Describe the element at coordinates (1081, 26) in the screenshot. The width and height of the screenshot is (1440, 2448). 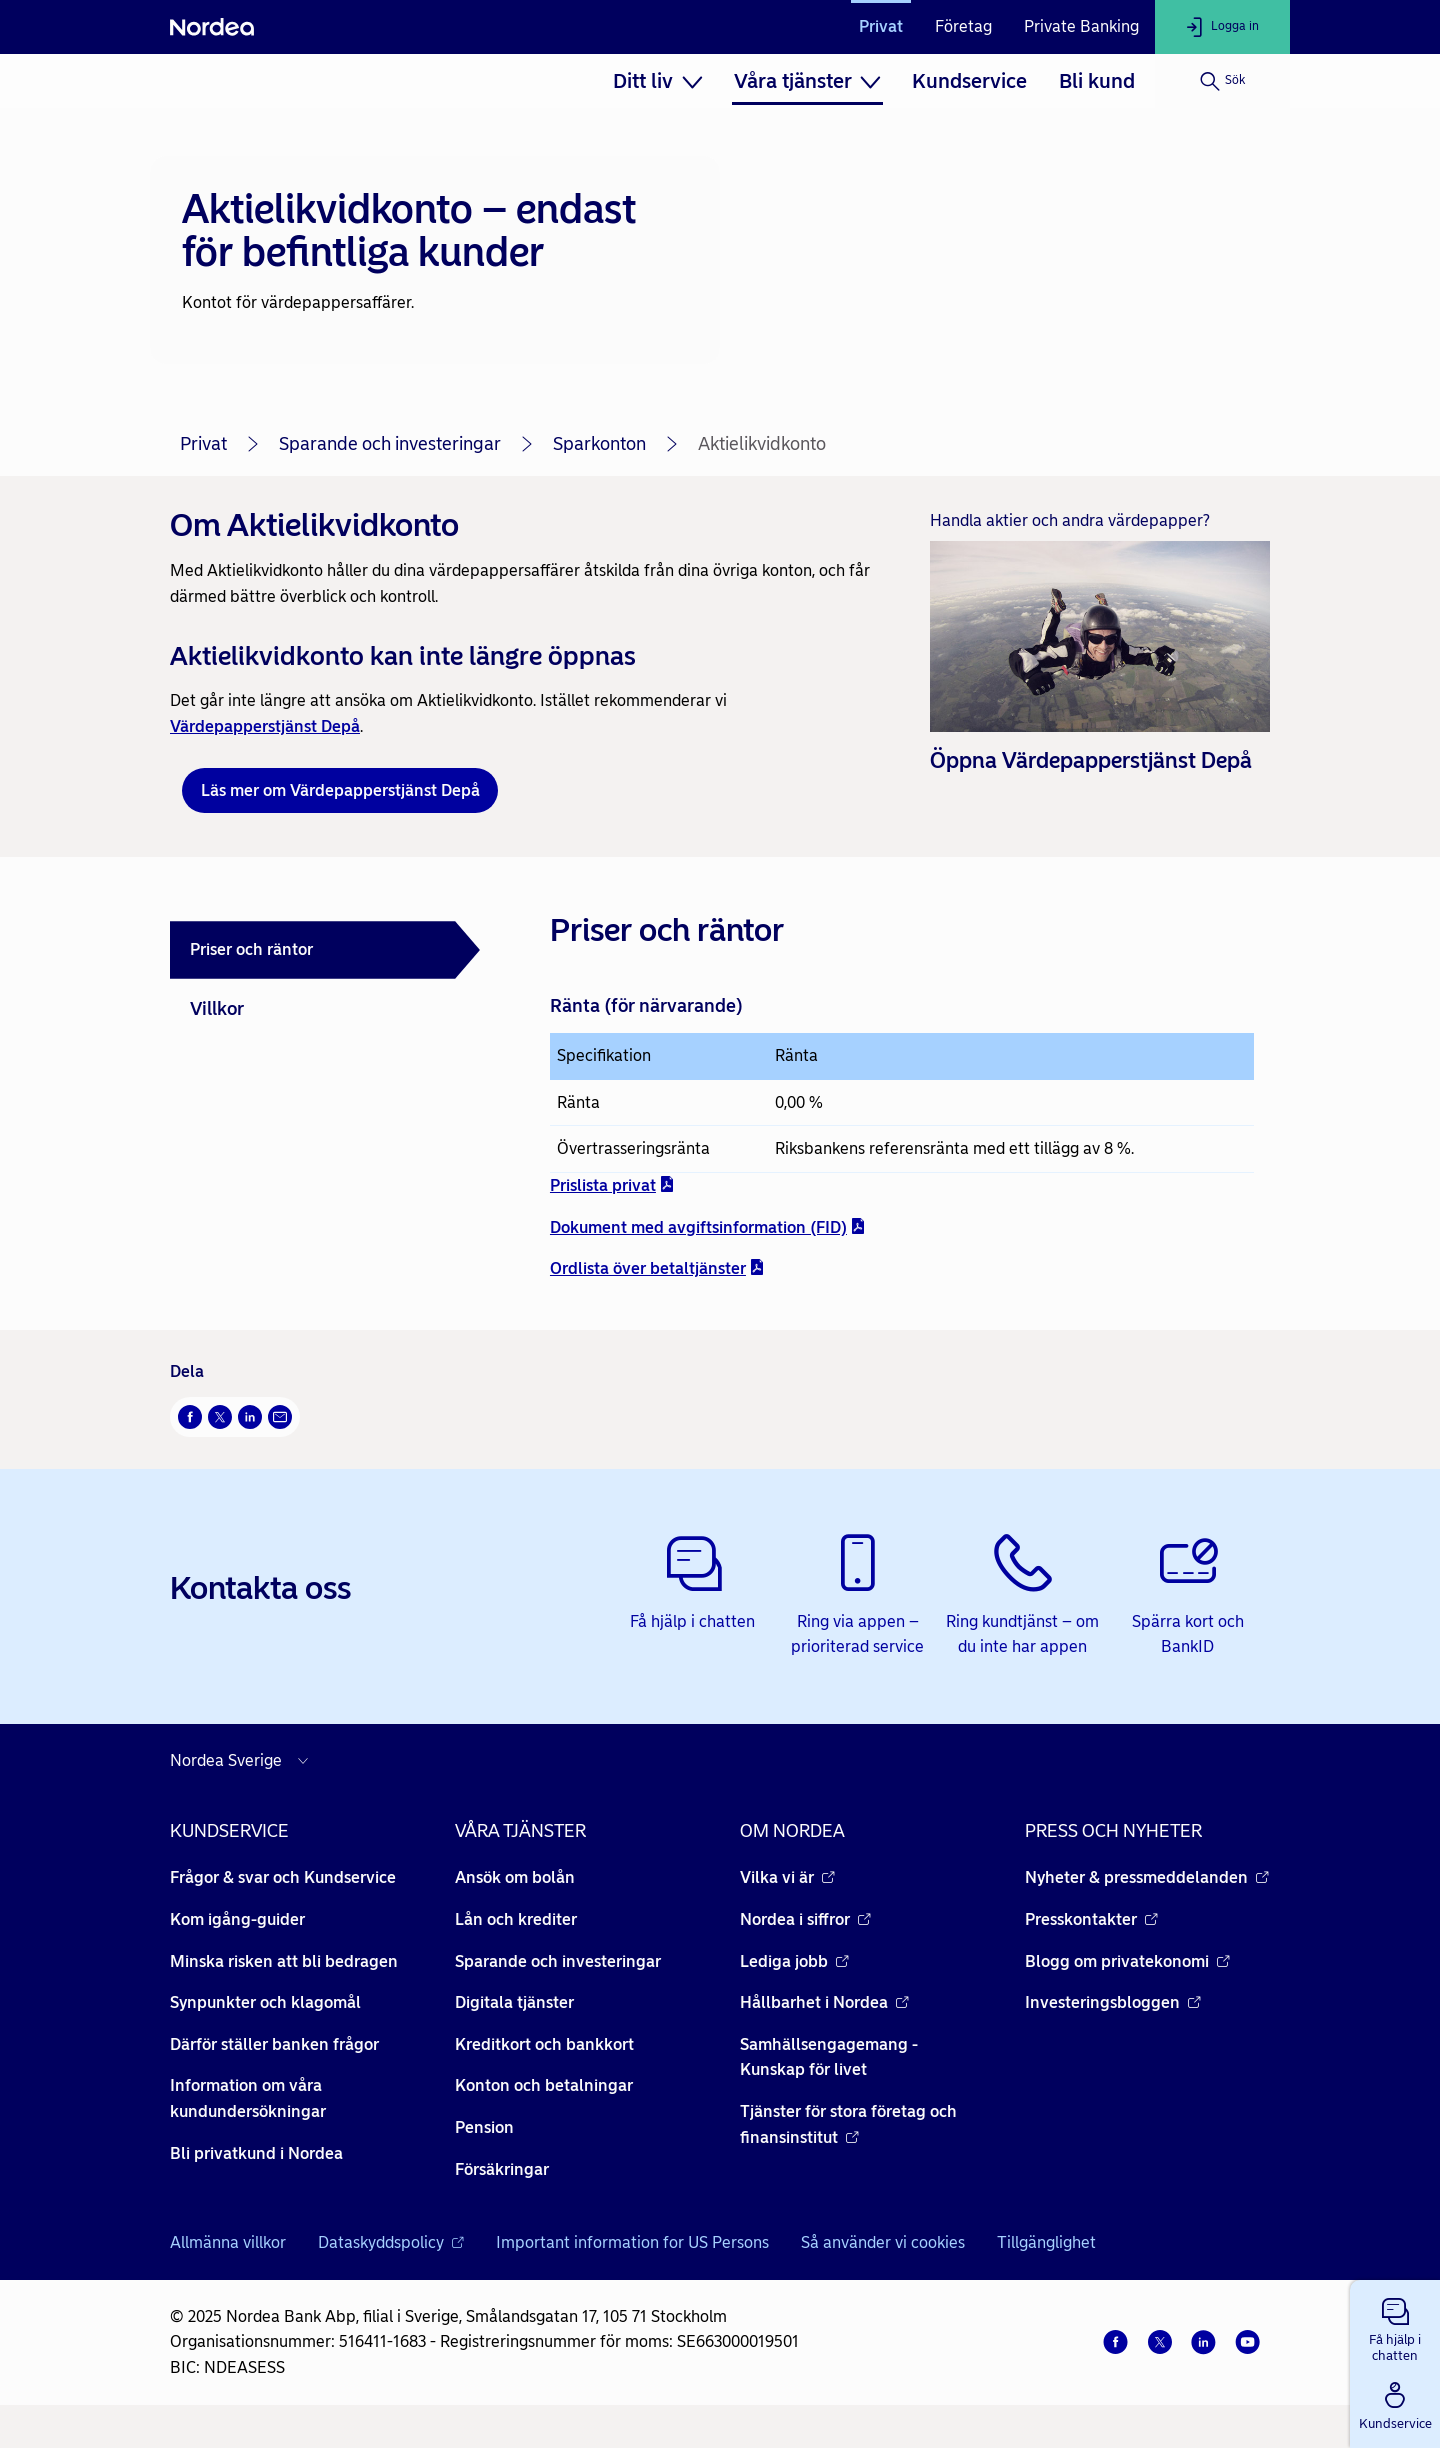
I see `Private Banking` at that location.